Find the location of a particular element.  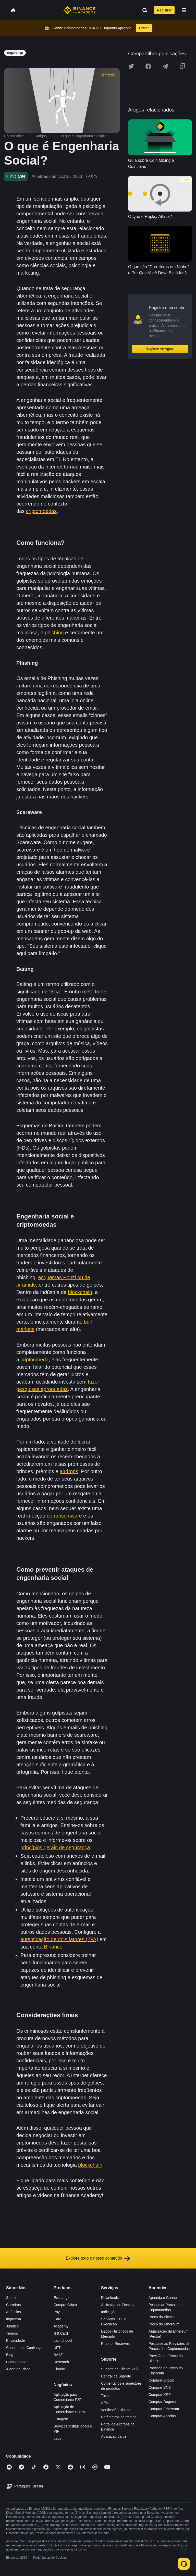

Comunidade is located at coordinates (16, 2362).